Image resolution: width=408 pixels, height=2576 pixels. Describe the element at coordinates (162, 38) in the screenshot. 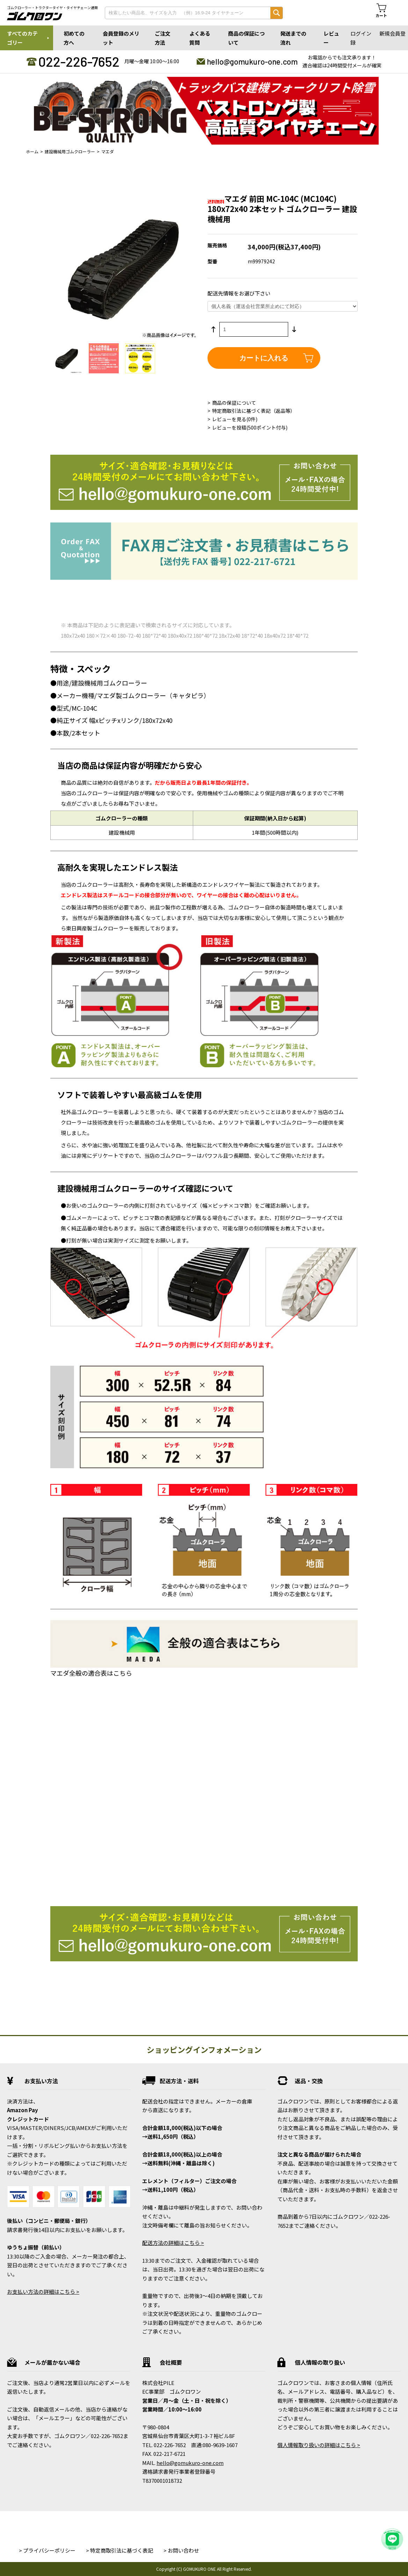

I see `ご注文方法` at that location.